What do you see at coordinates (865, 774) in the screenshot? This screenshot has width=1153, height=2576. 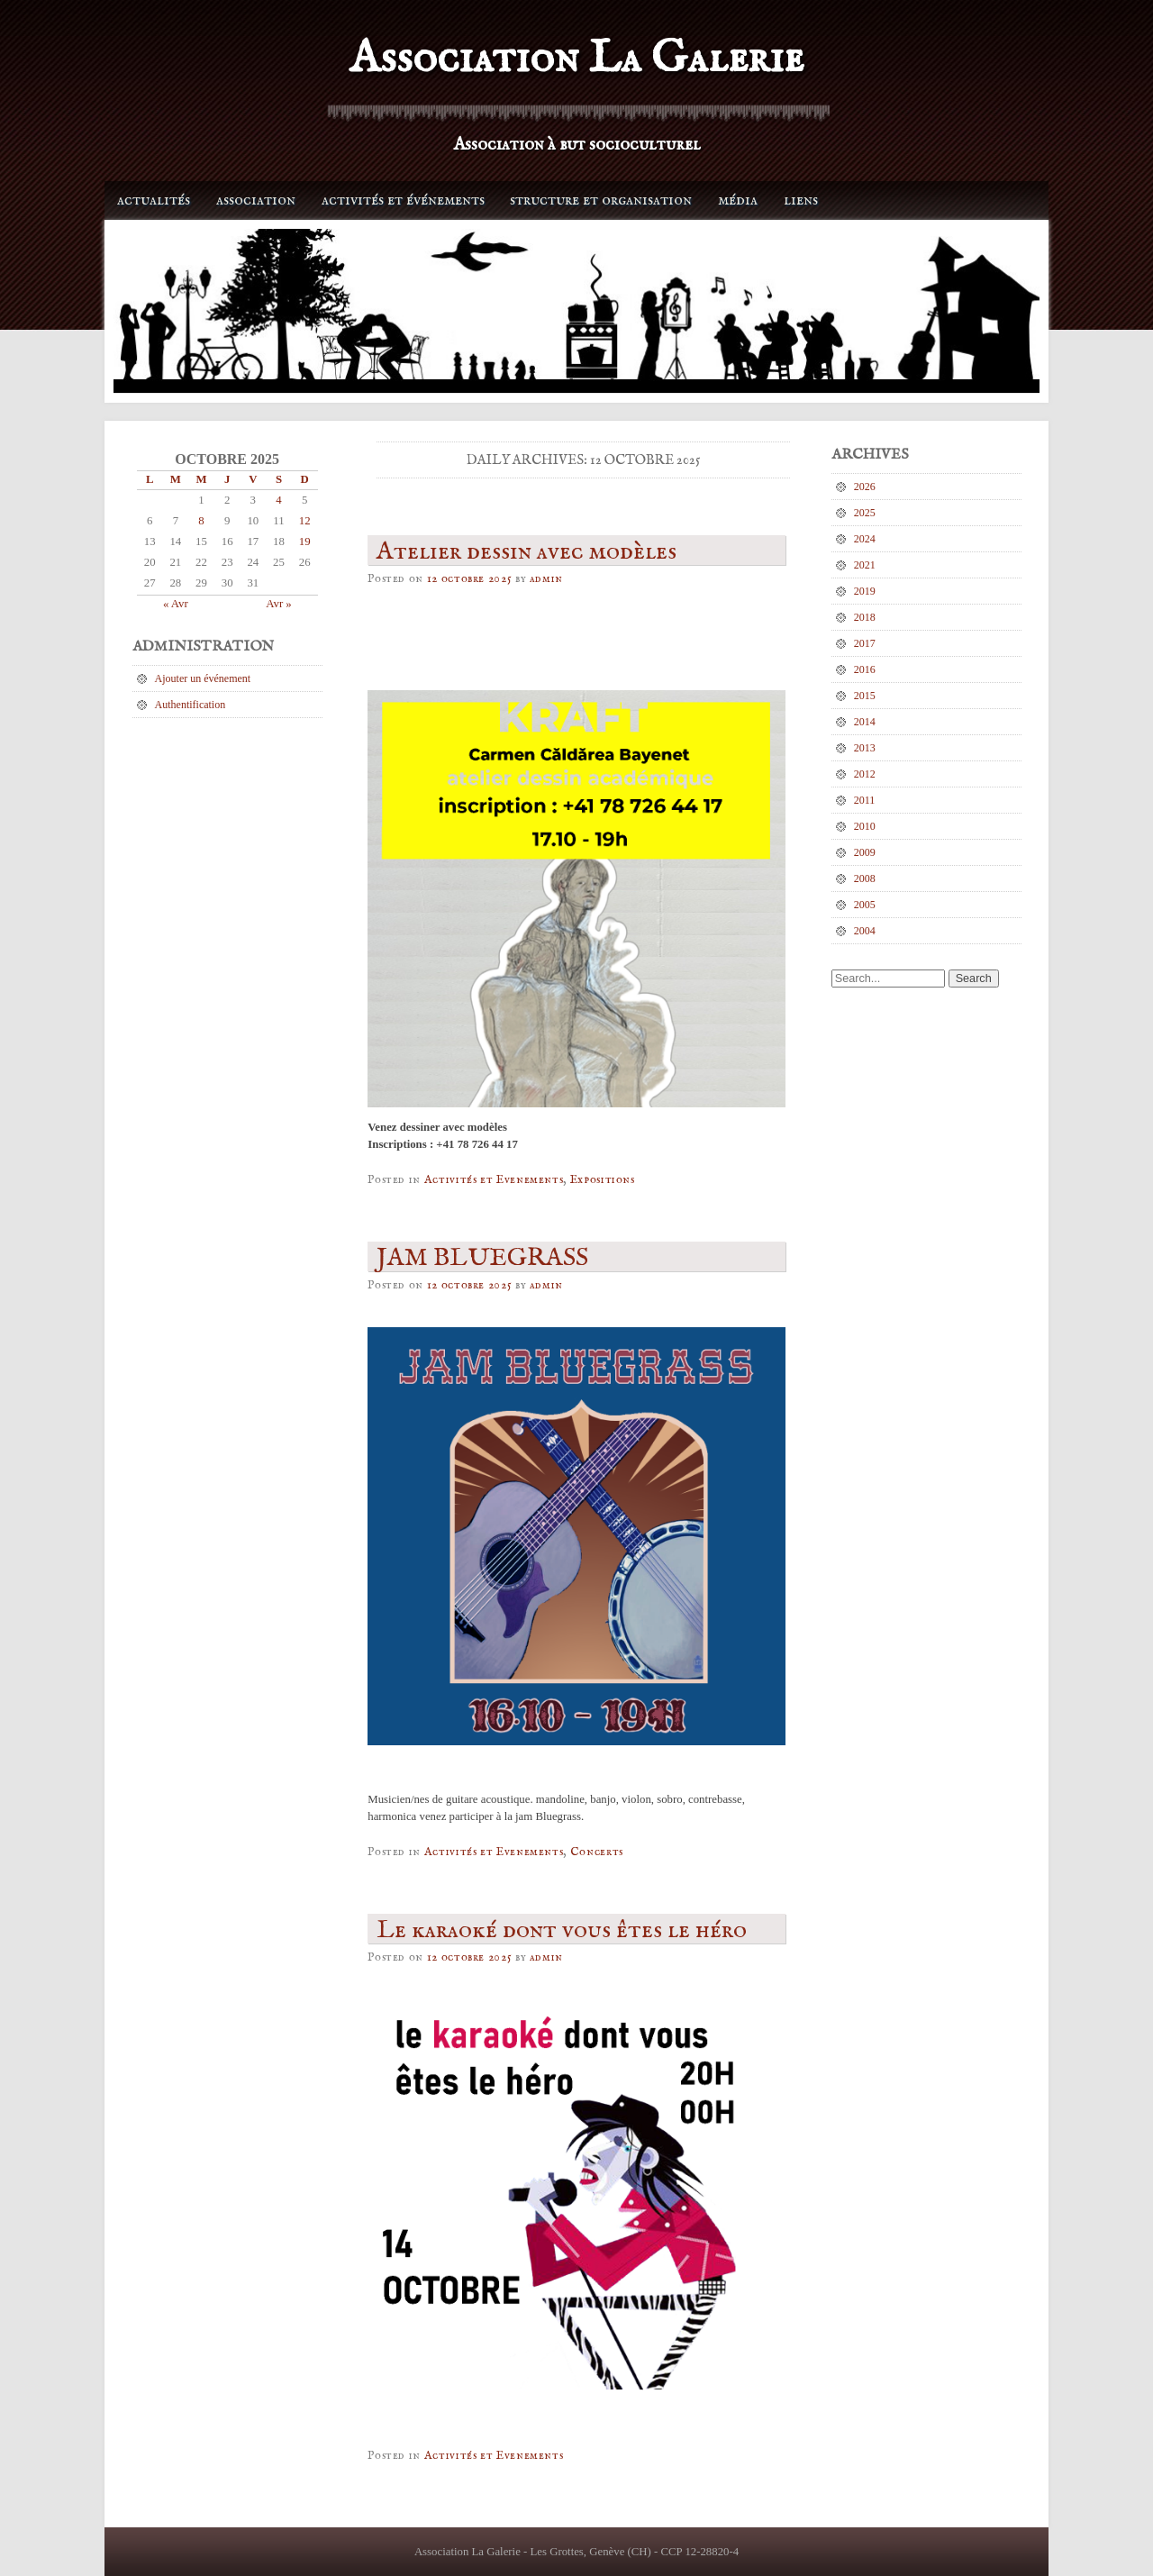 I see `2012` at bounding box center [865, 774].